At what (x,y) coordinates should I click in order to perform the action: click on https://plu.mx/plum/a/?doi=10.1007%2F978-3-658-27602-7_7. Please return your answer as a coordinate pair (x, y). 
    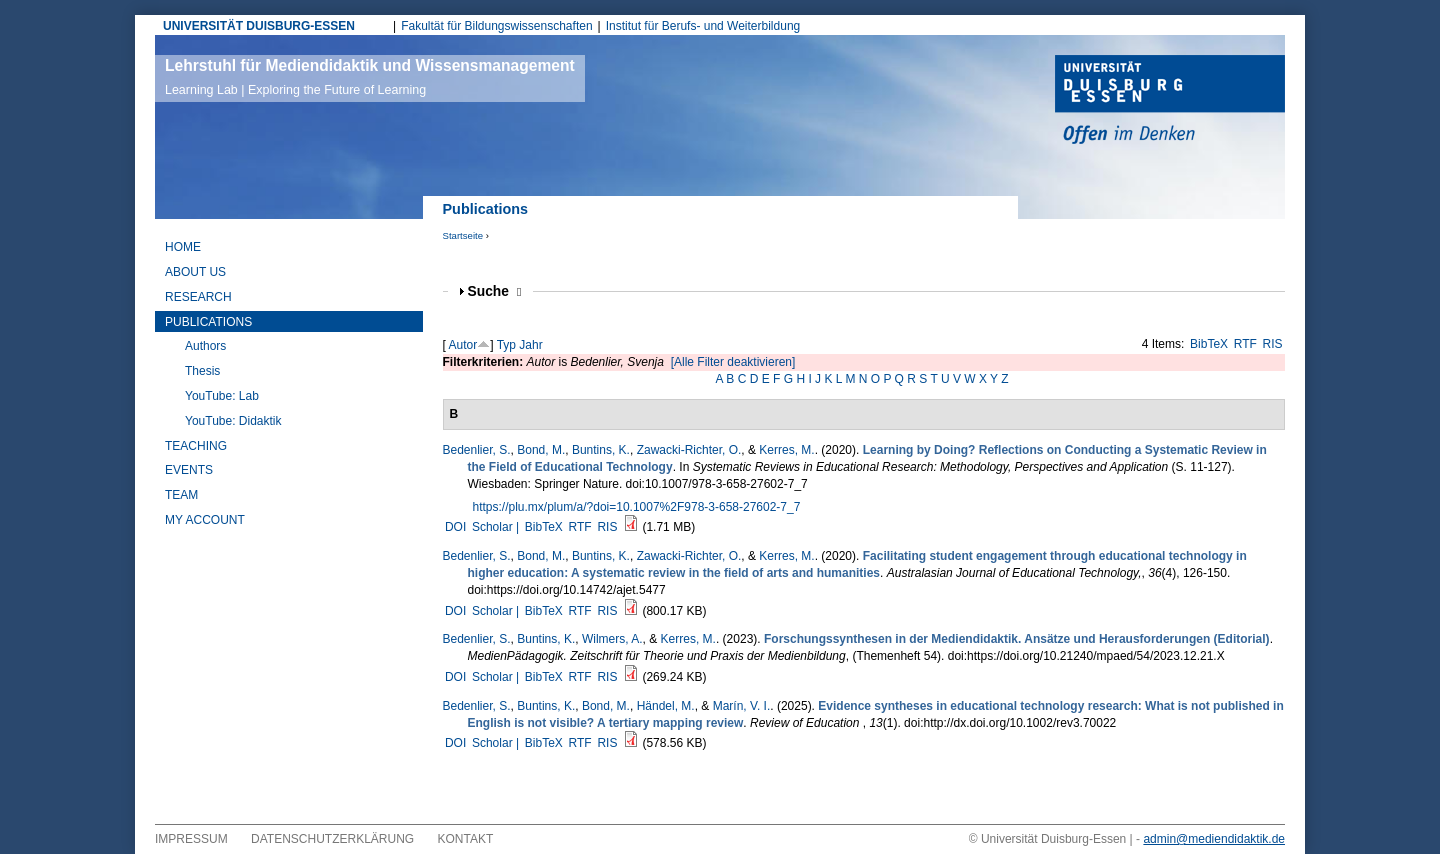
    Looking at the image, I should click on (637, 507).